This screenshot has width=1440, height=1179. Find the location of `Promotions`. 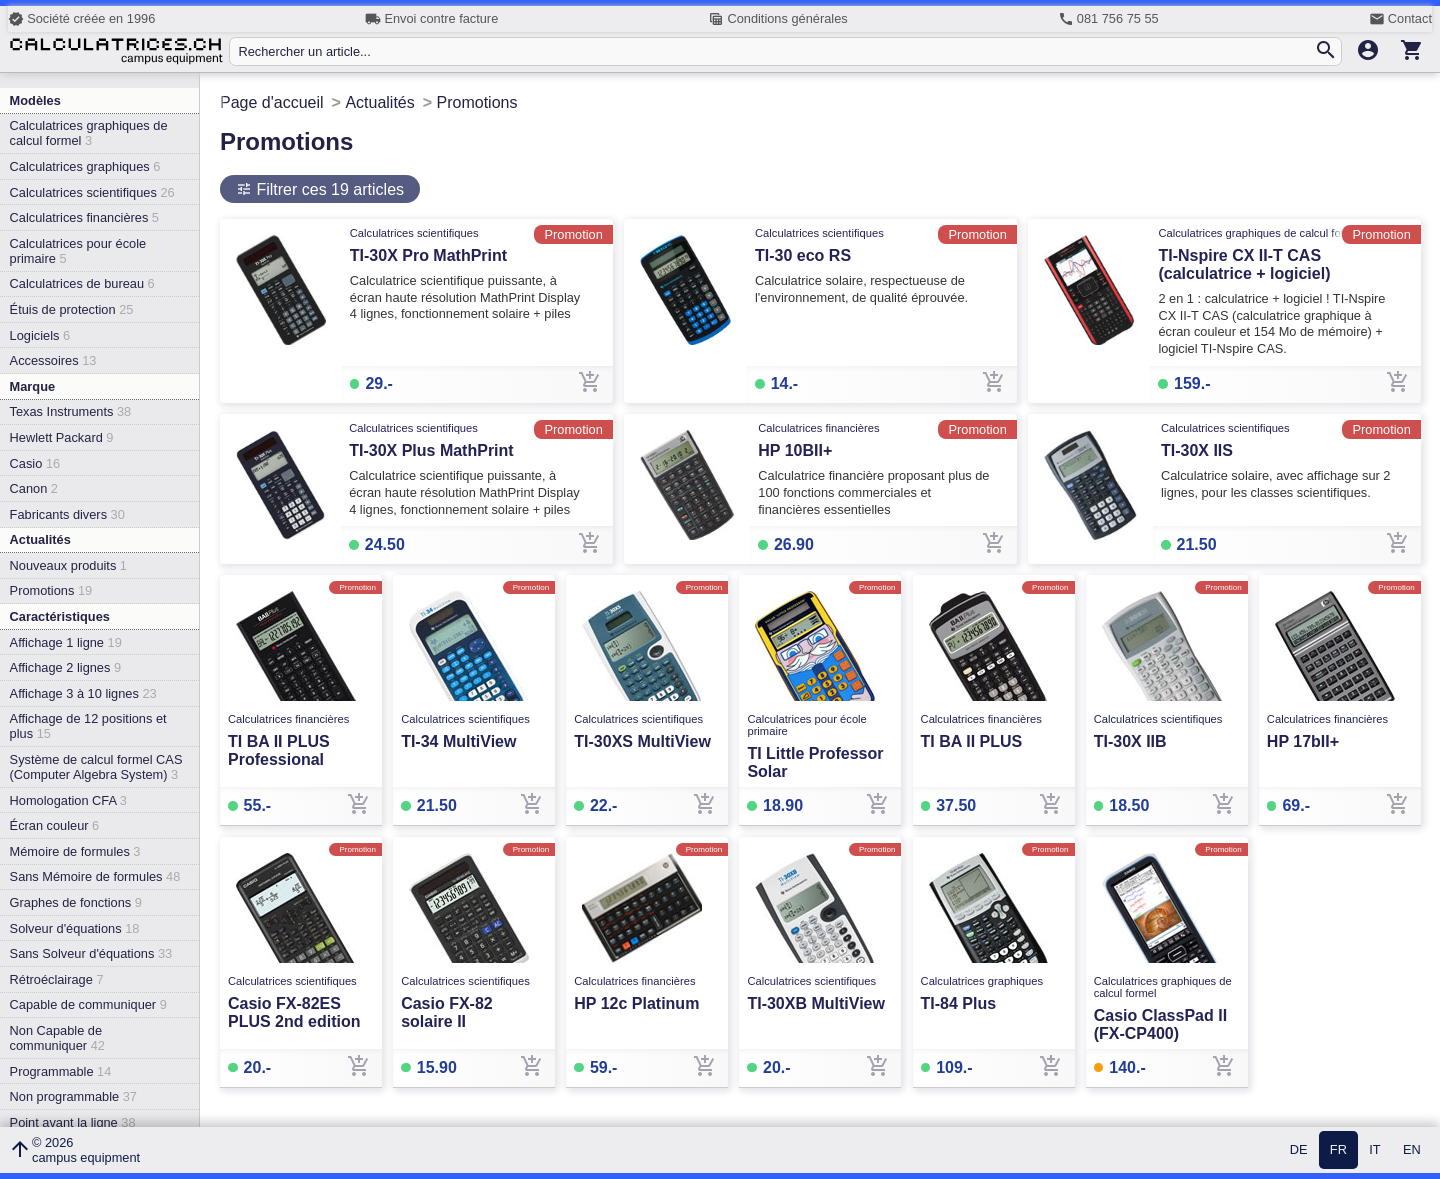

Promotions is located at coordinates (51, 590).